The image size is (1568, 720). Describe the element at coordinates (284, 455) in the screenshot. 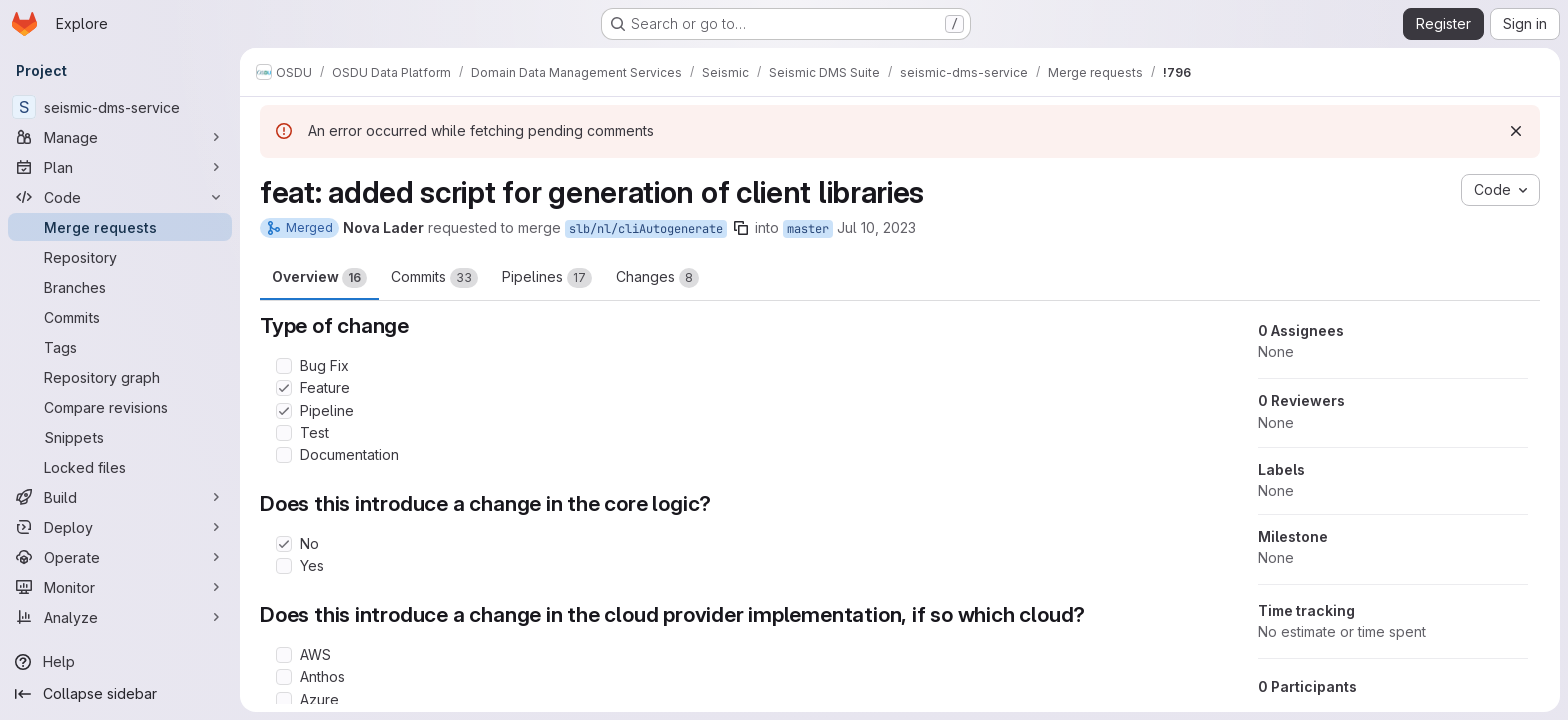

I see `[Check option: Documentation]` at that location.